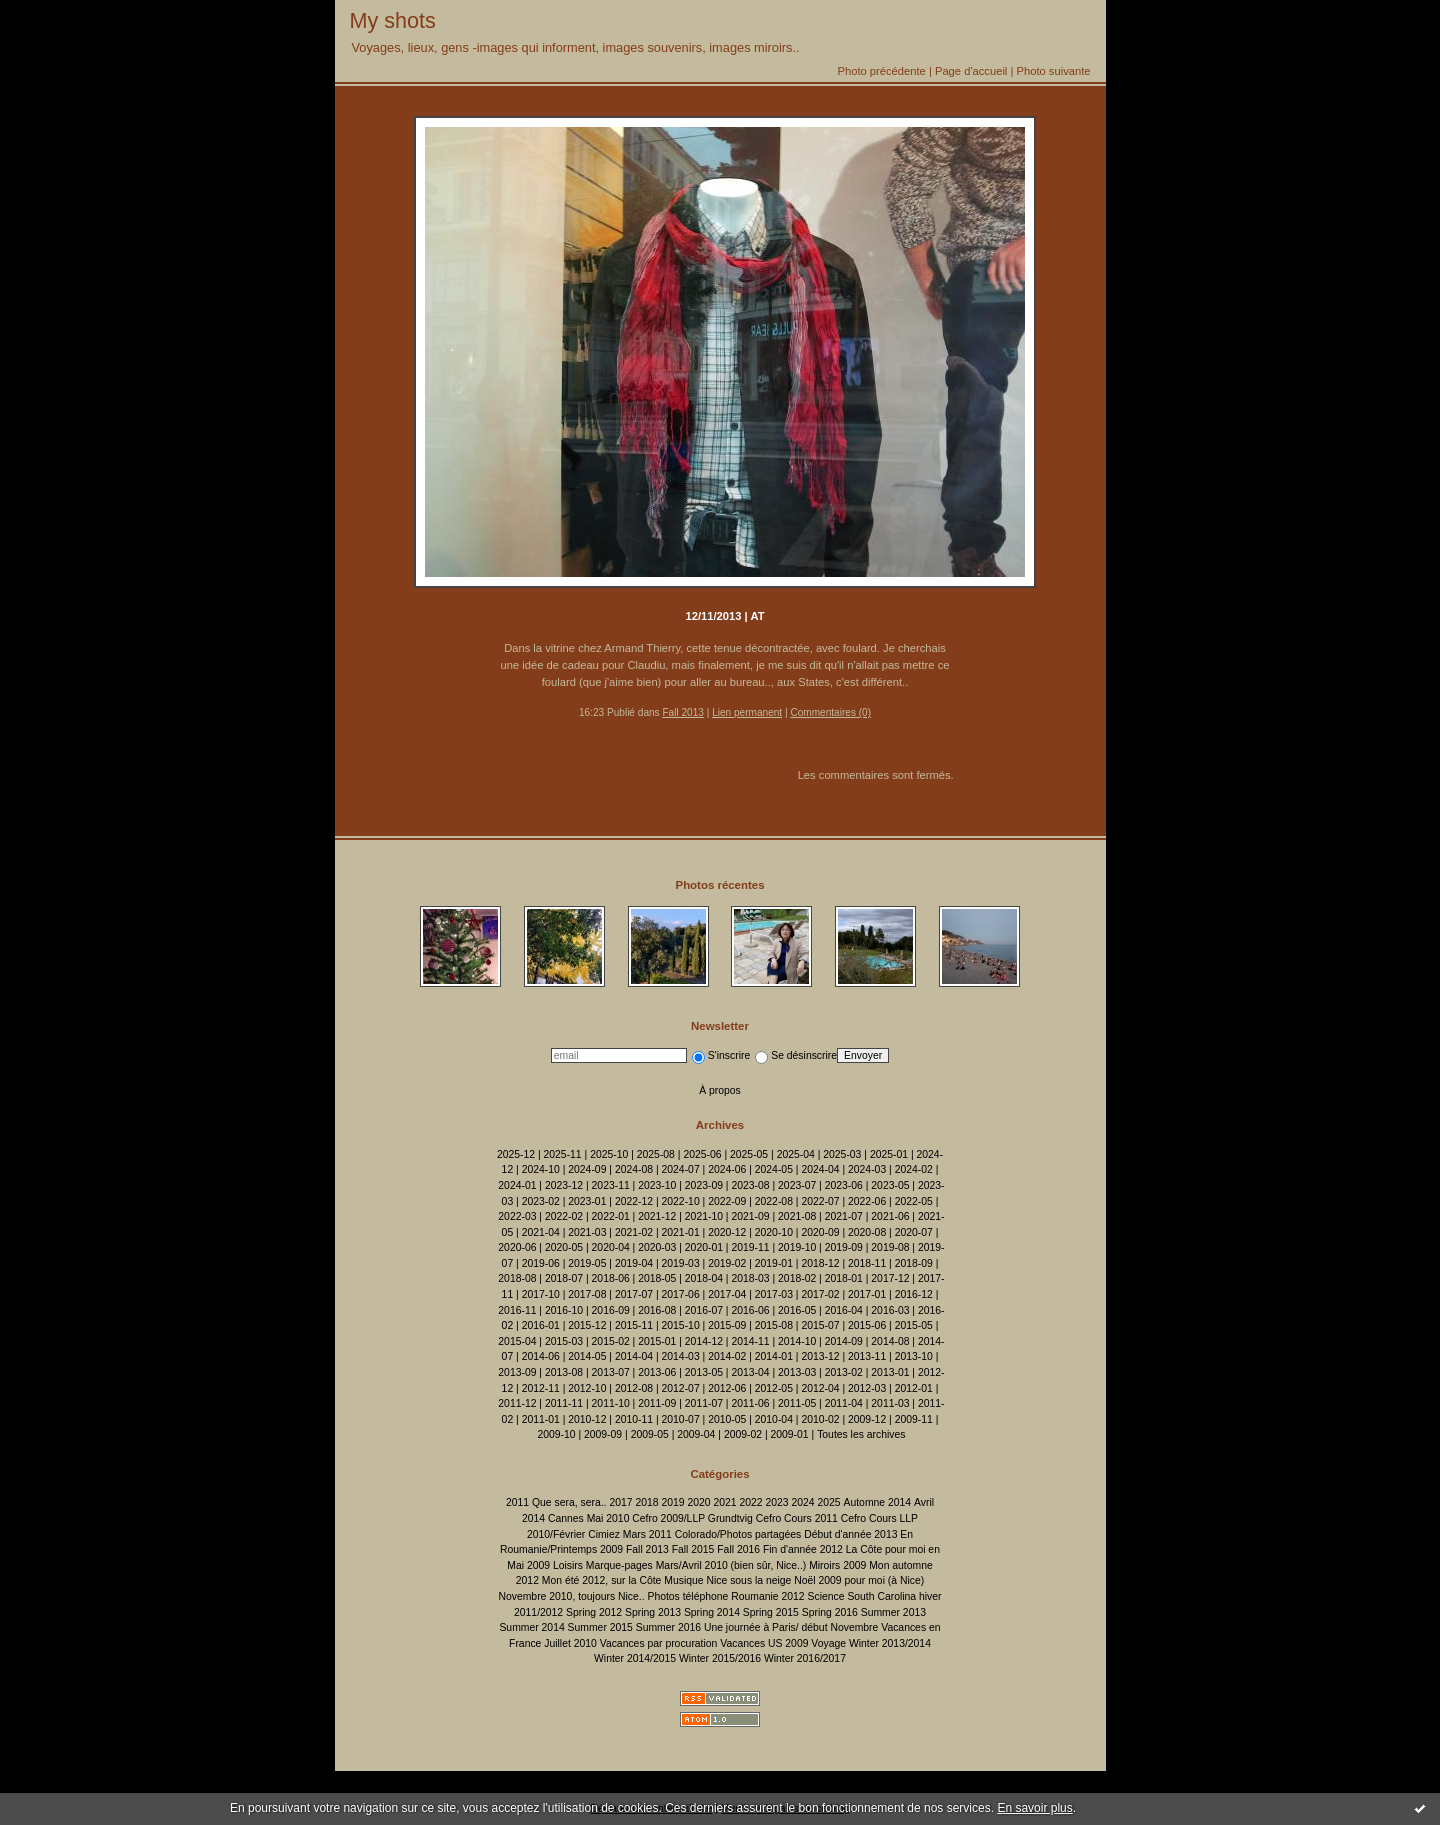 This screenshot has height=1825, width=1440. Describe the element at coordinates (563, 1154) in the screenshot. I see `2025-11` at that location.